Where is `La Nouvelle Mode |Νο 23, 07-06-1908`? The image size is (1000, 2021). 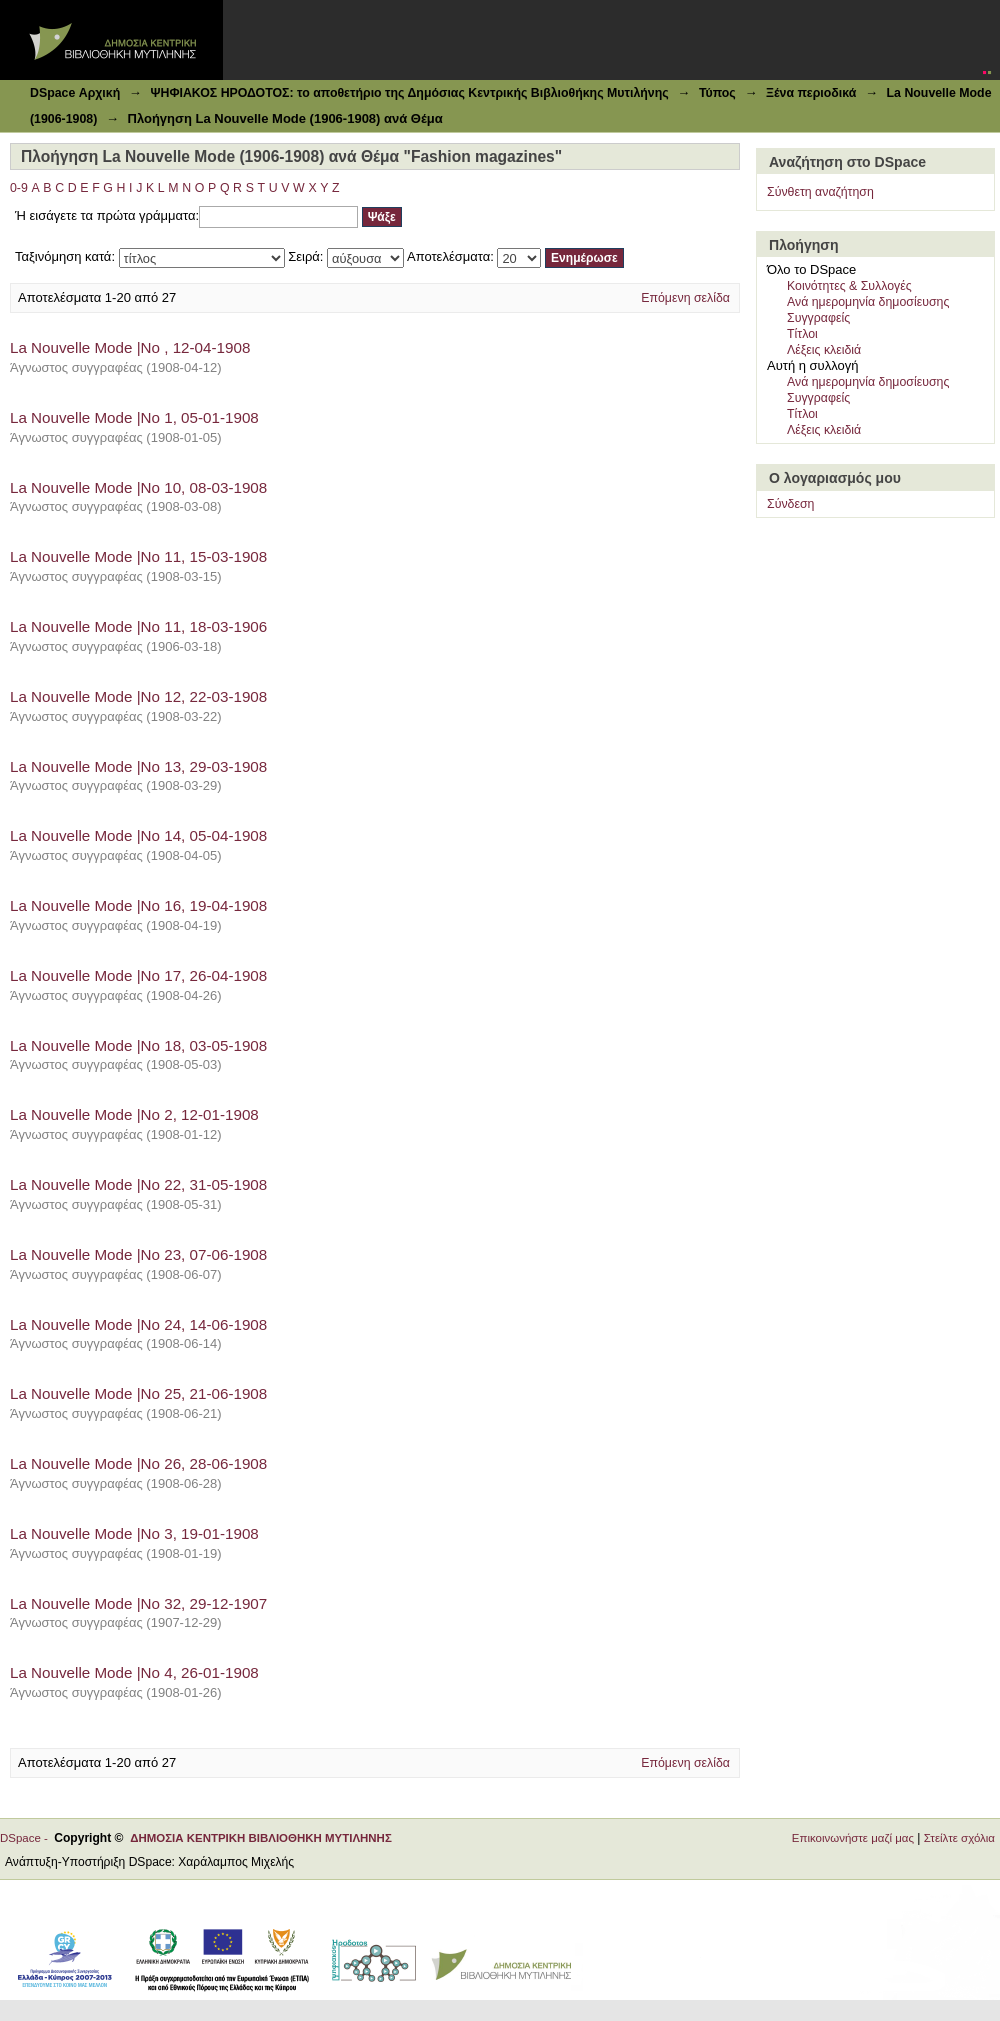 La Nouvelle Mode |Νο 23, 07-06-1908 is located at coordinates (138, 1254).